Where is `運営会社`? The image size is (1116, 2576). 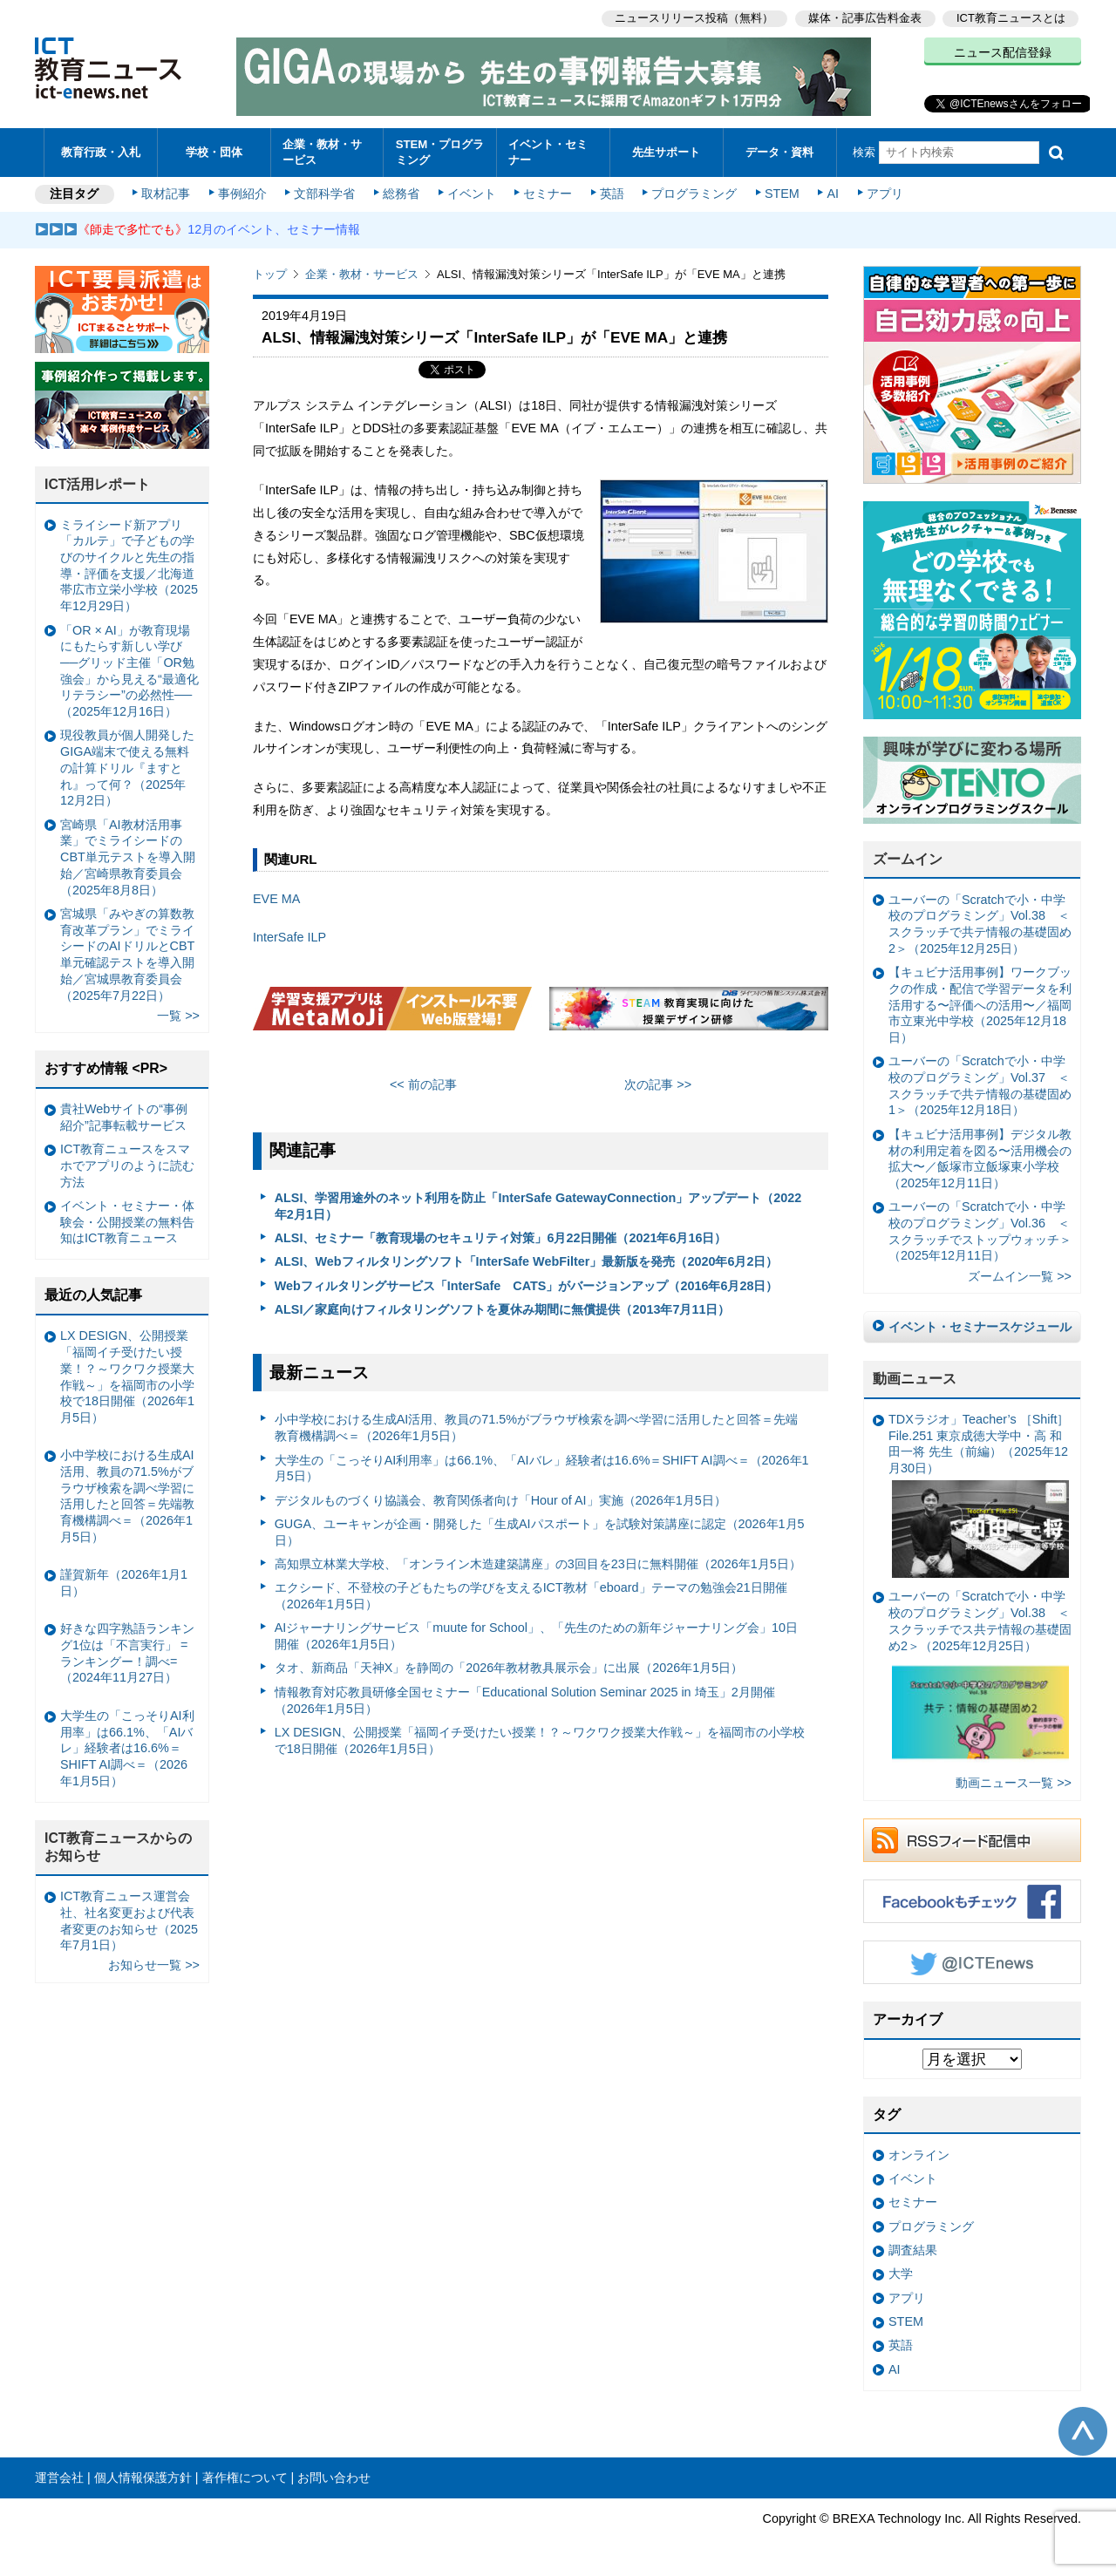 運営会社 is located at coordinates (59, 2477).